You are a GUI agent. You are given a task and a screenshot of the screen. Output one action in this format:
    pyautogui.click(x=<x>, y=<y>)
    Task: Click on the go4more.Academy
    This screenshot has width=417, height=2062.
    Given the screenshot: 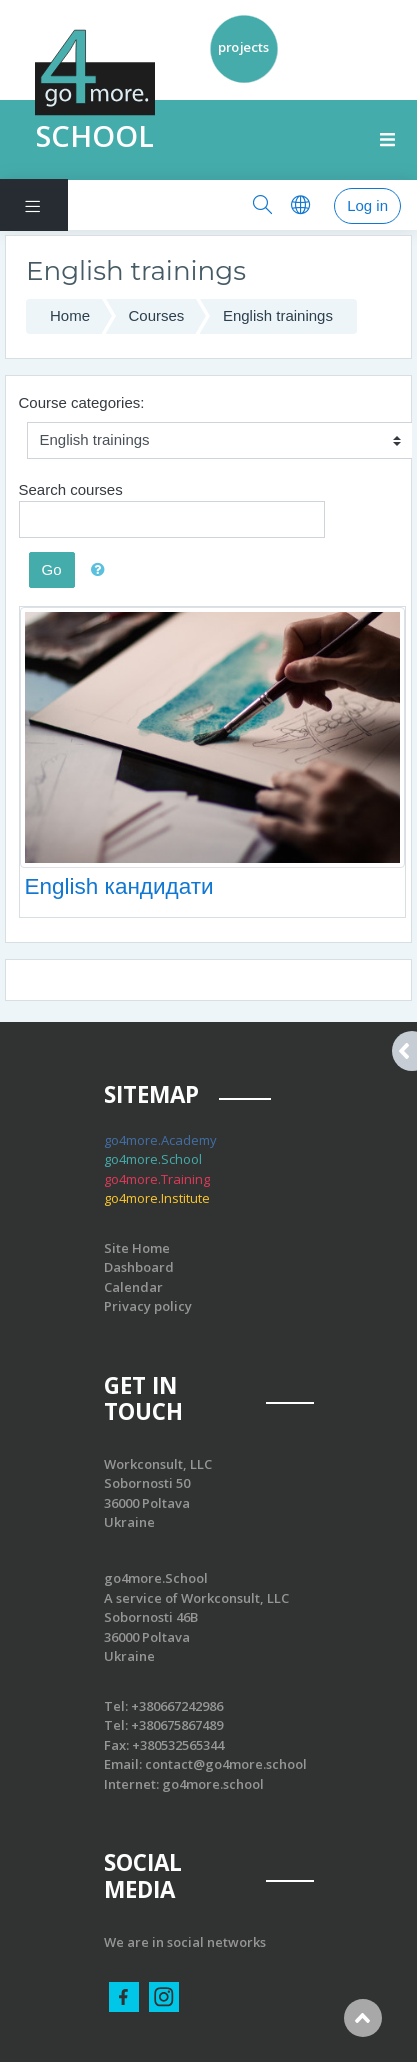 What is the action you would take?
    pyautogui.click(x=160, y=1140)
    